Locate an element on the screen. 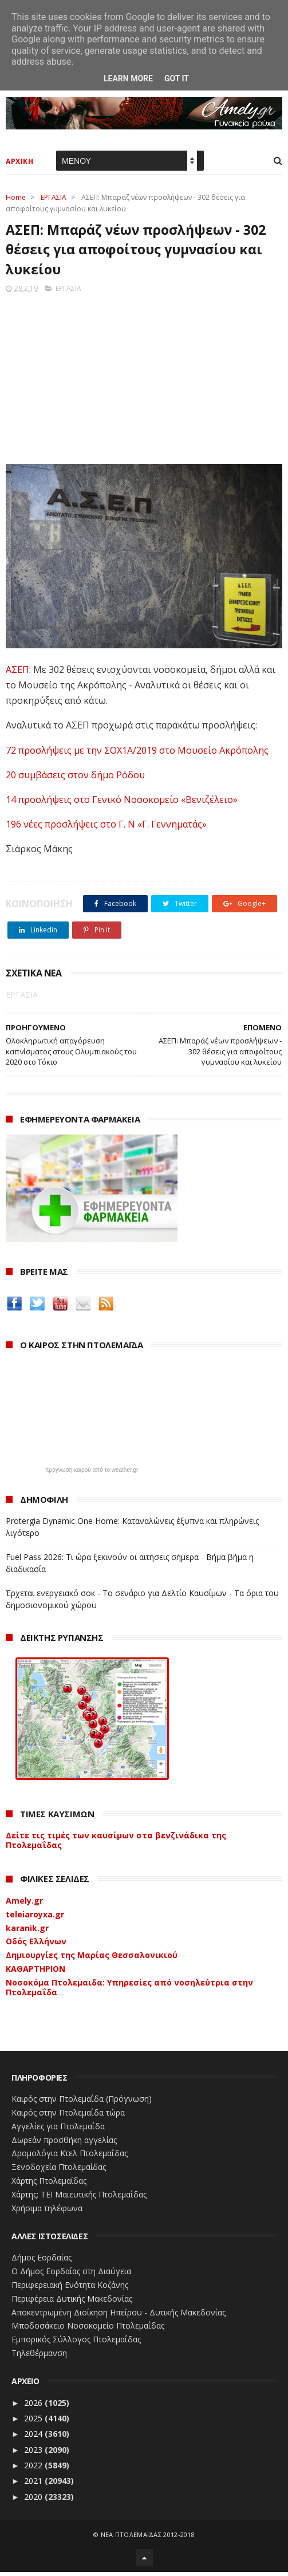 The image size is (288, 2576). 72 προσλήψεις με την ΣΟΧ1Α/2019 στο Μουσείο Ακρόπολης is located at coordinates (137, 753).